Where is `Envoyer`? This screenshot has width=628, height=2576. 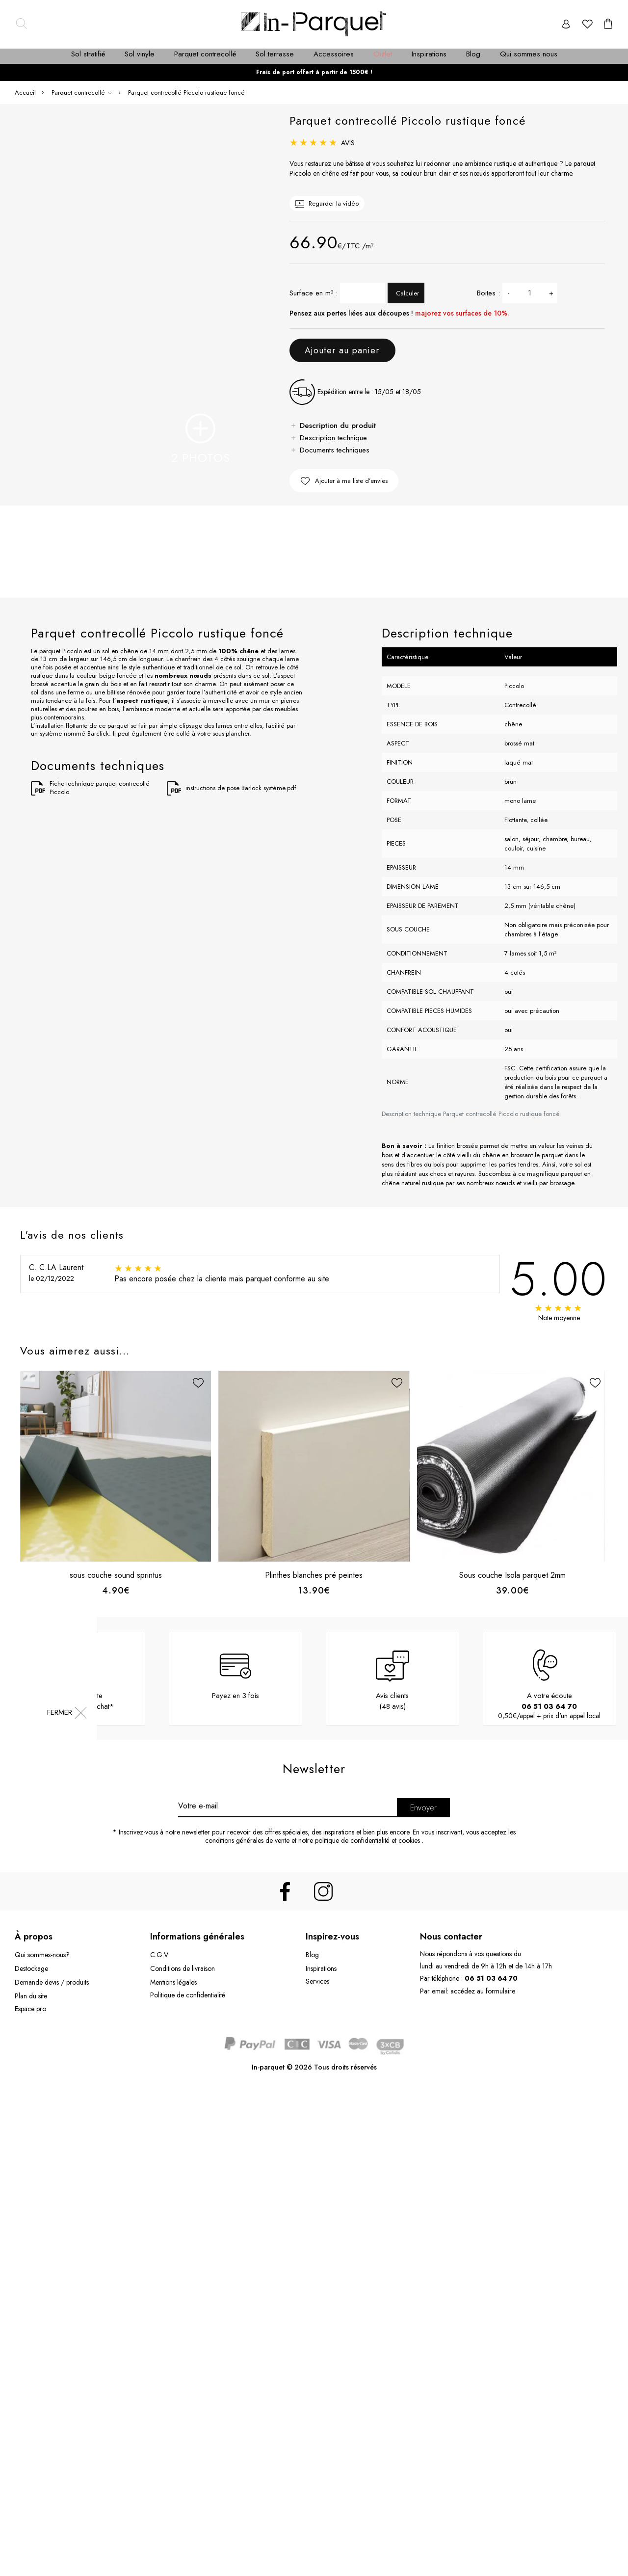 Envoyer is located at coordinates (423, 1808).